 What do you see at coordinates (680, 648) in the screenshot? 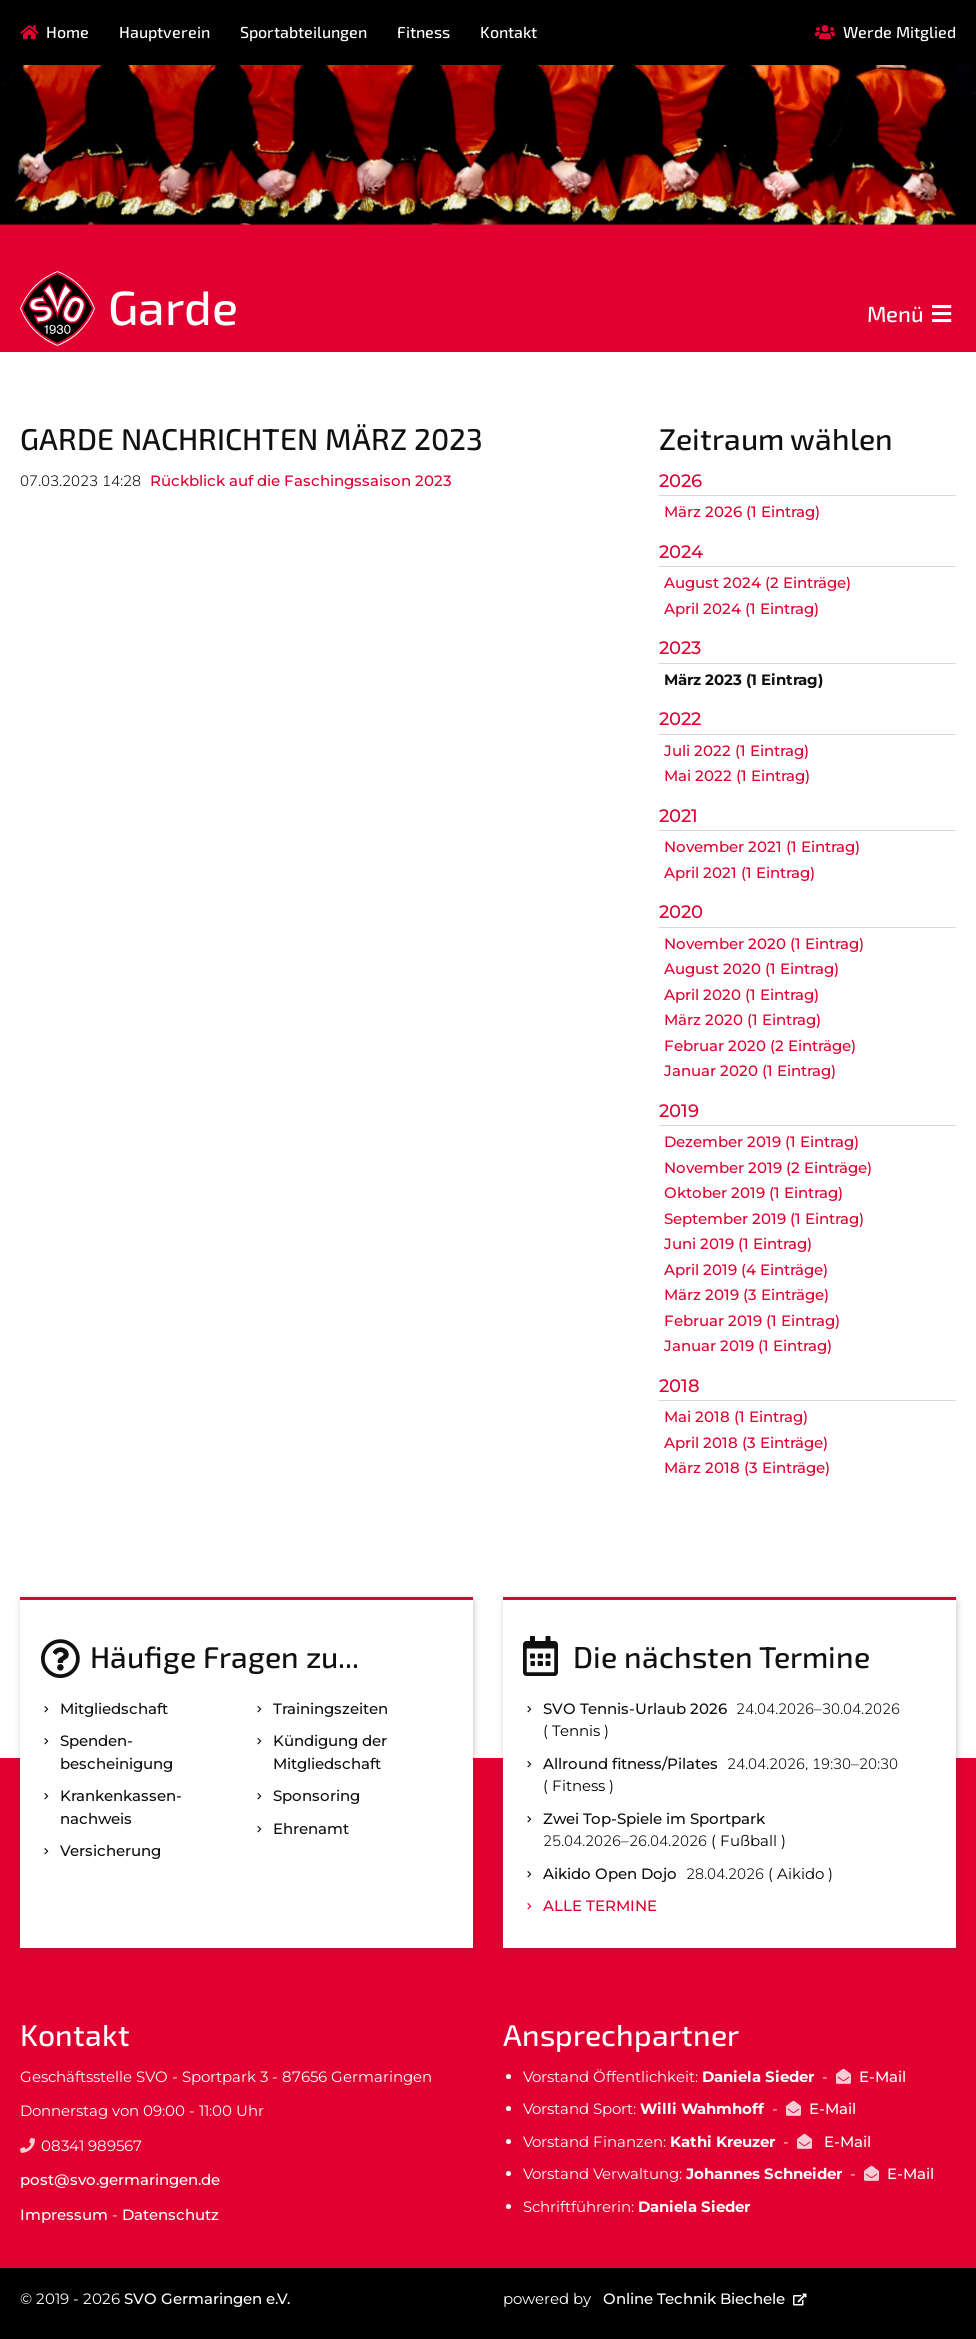
I see `2023` at bounding box center [680, 648].